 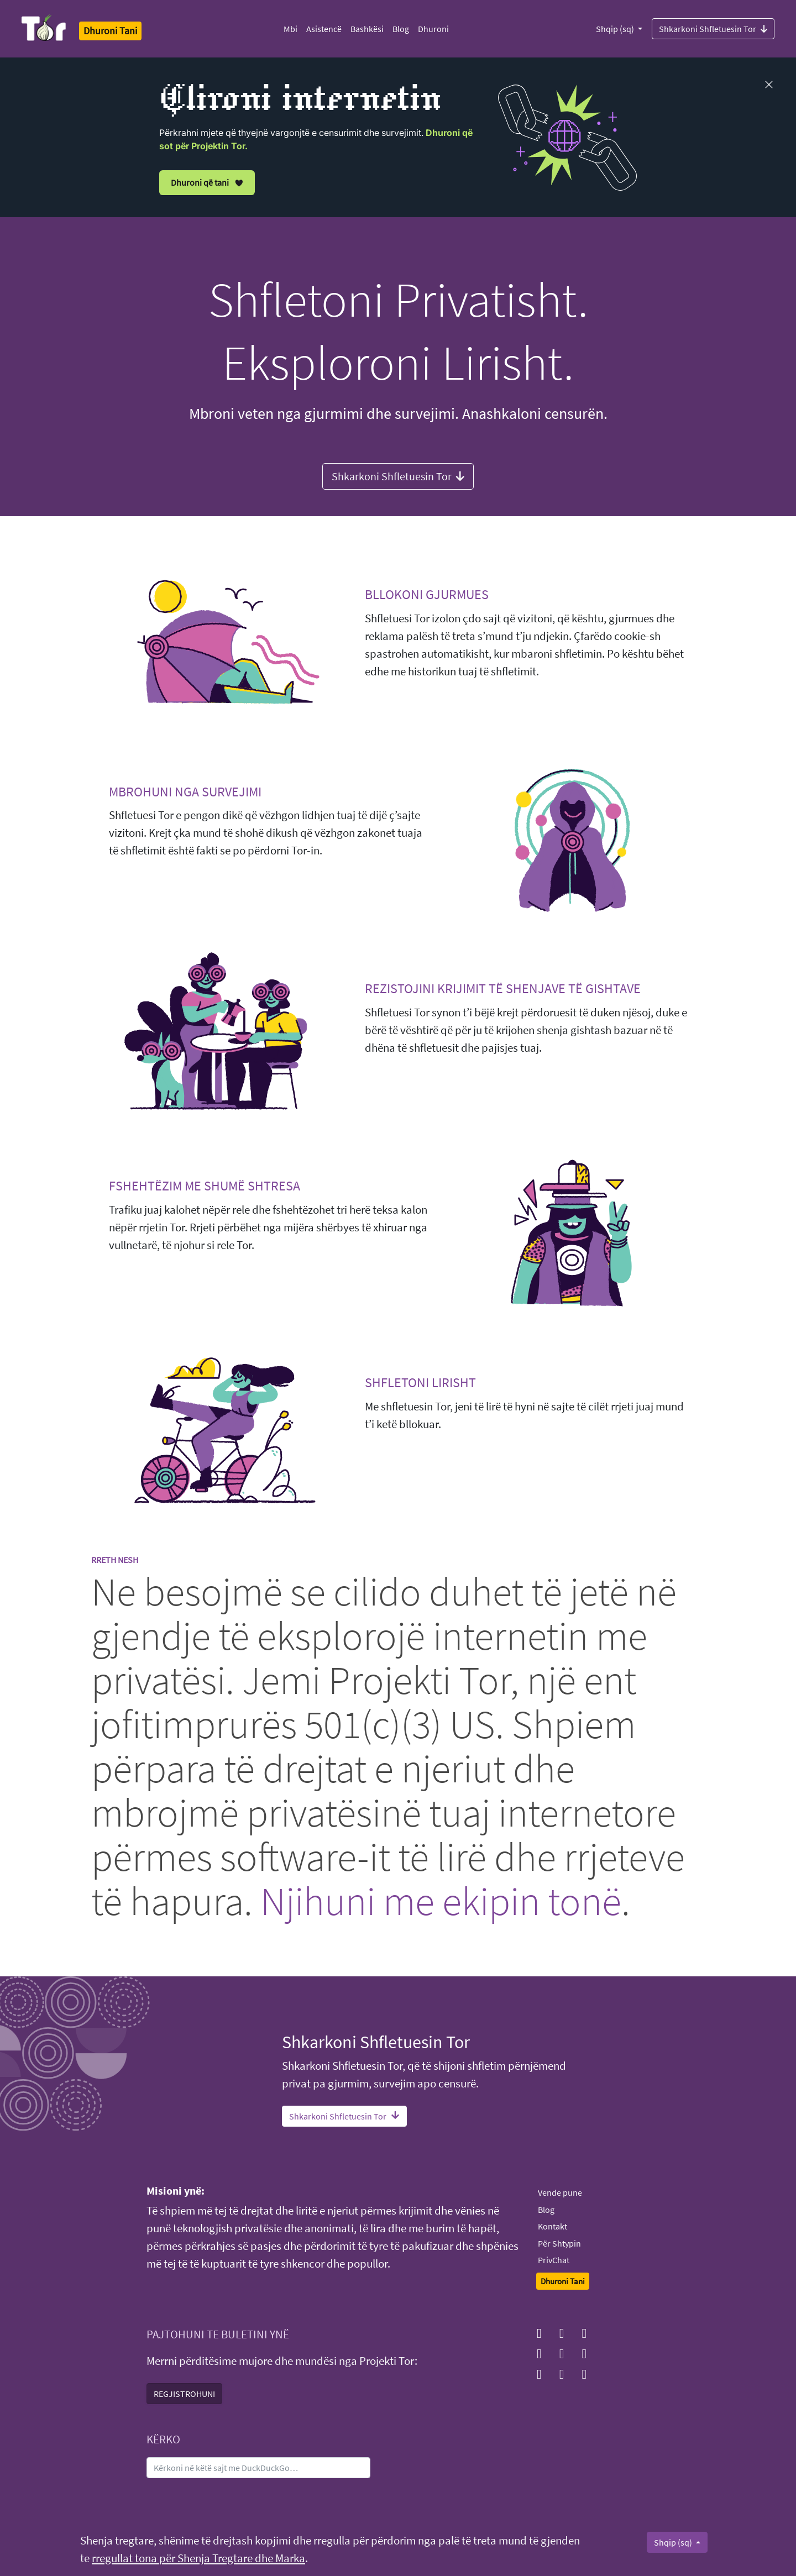 I want to click on PrivChat, so click(x=553, y=2259).